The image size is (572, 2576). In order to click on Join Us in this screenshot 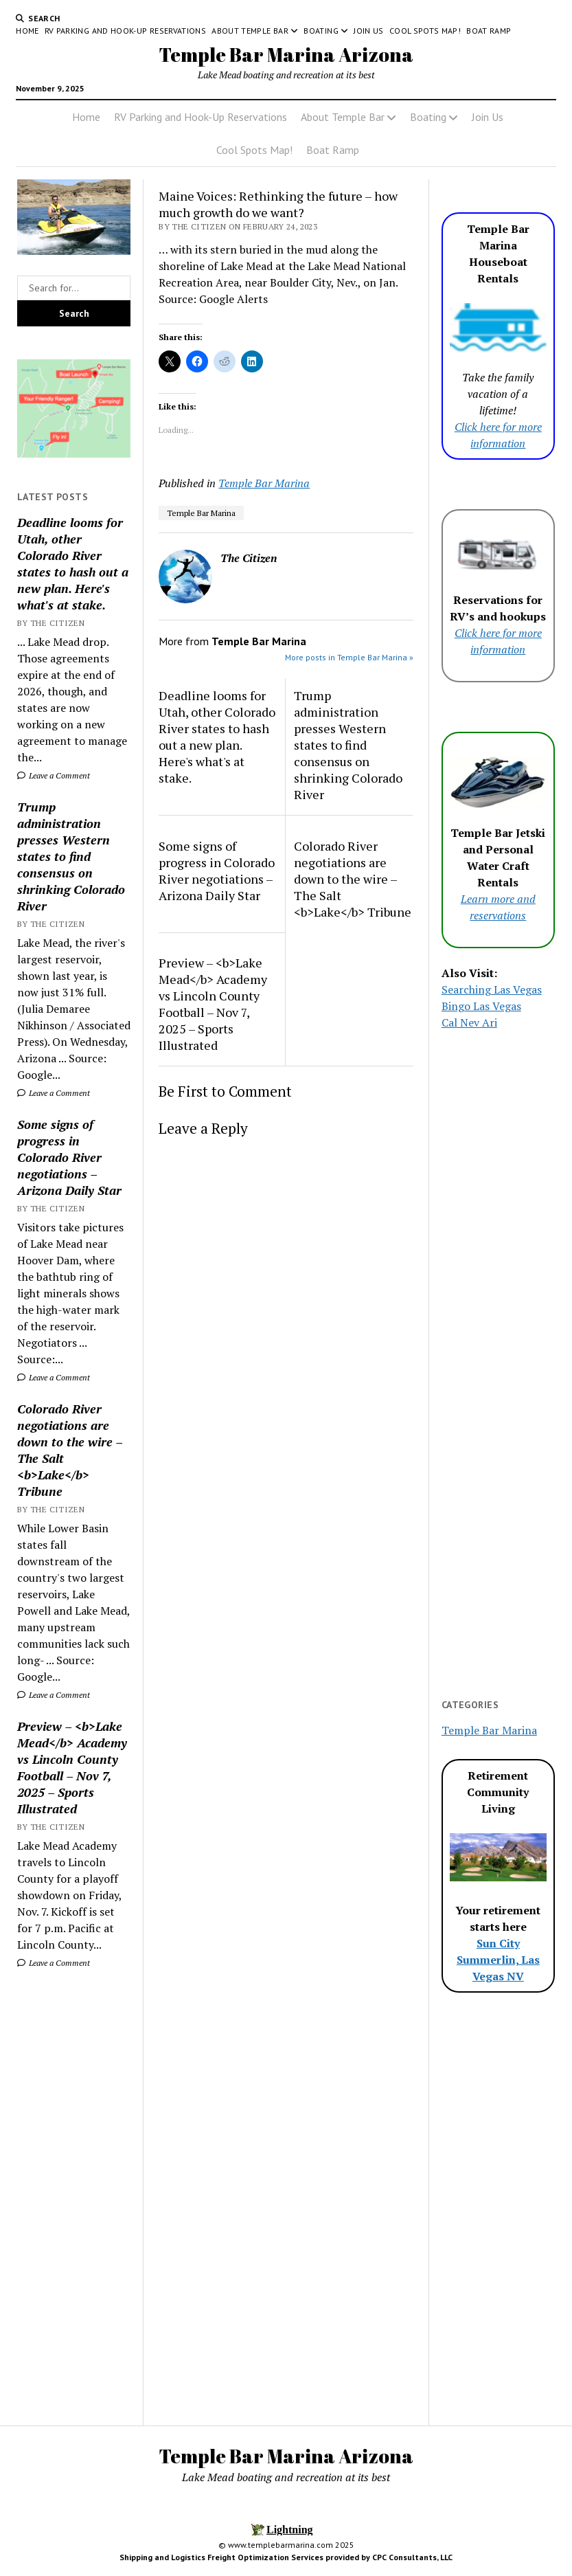, I will do `click(369, 30)`.